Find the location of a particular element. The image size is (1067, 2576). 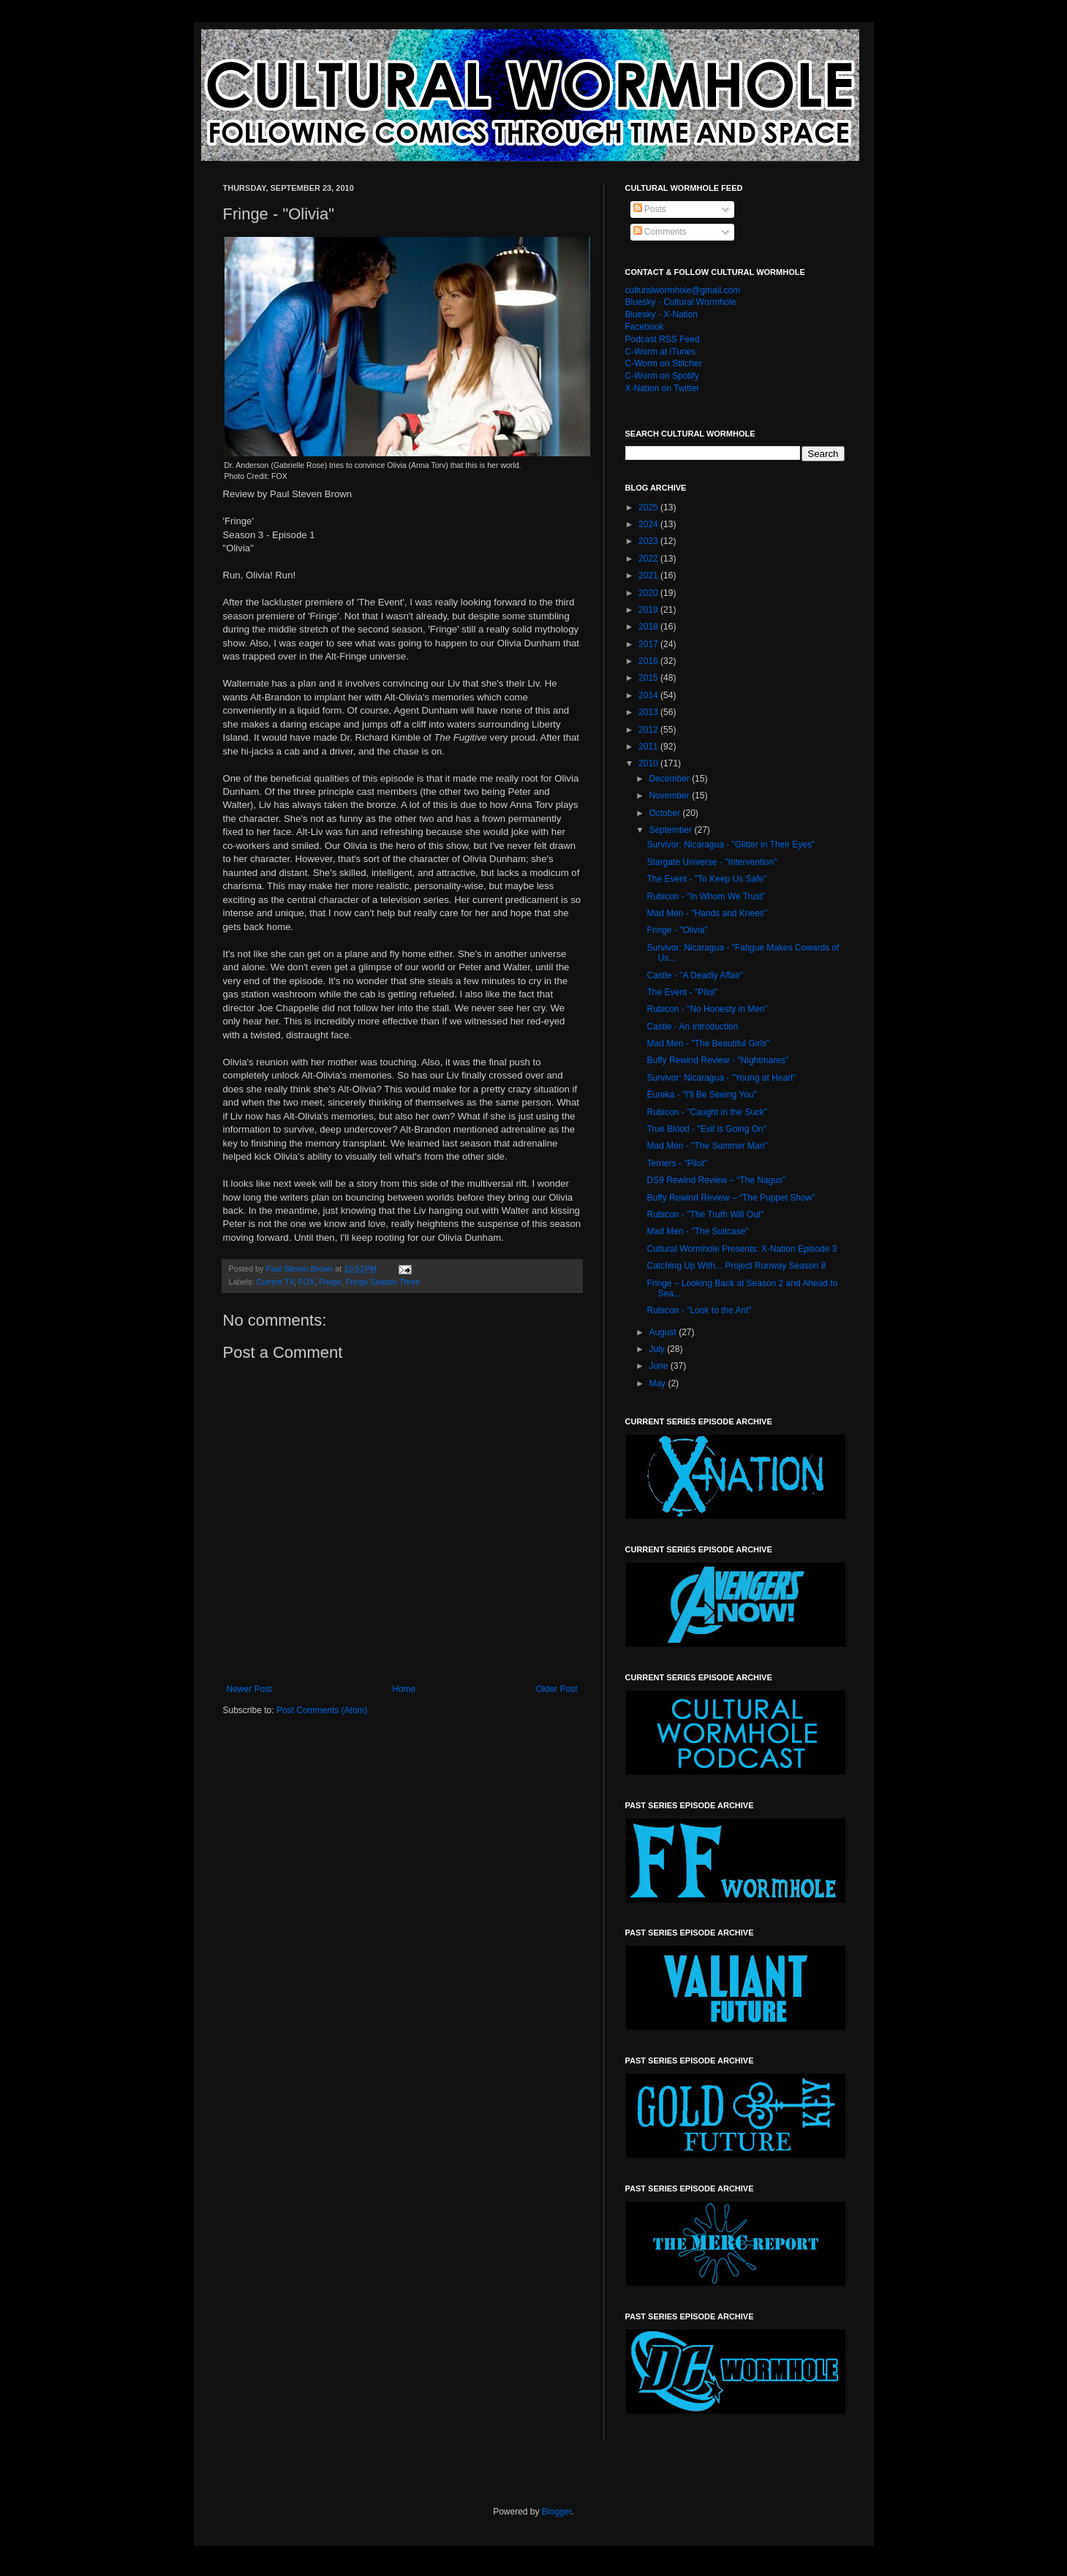

Mad Men - "The Suitcase" is located at coordinates (697, 1231).